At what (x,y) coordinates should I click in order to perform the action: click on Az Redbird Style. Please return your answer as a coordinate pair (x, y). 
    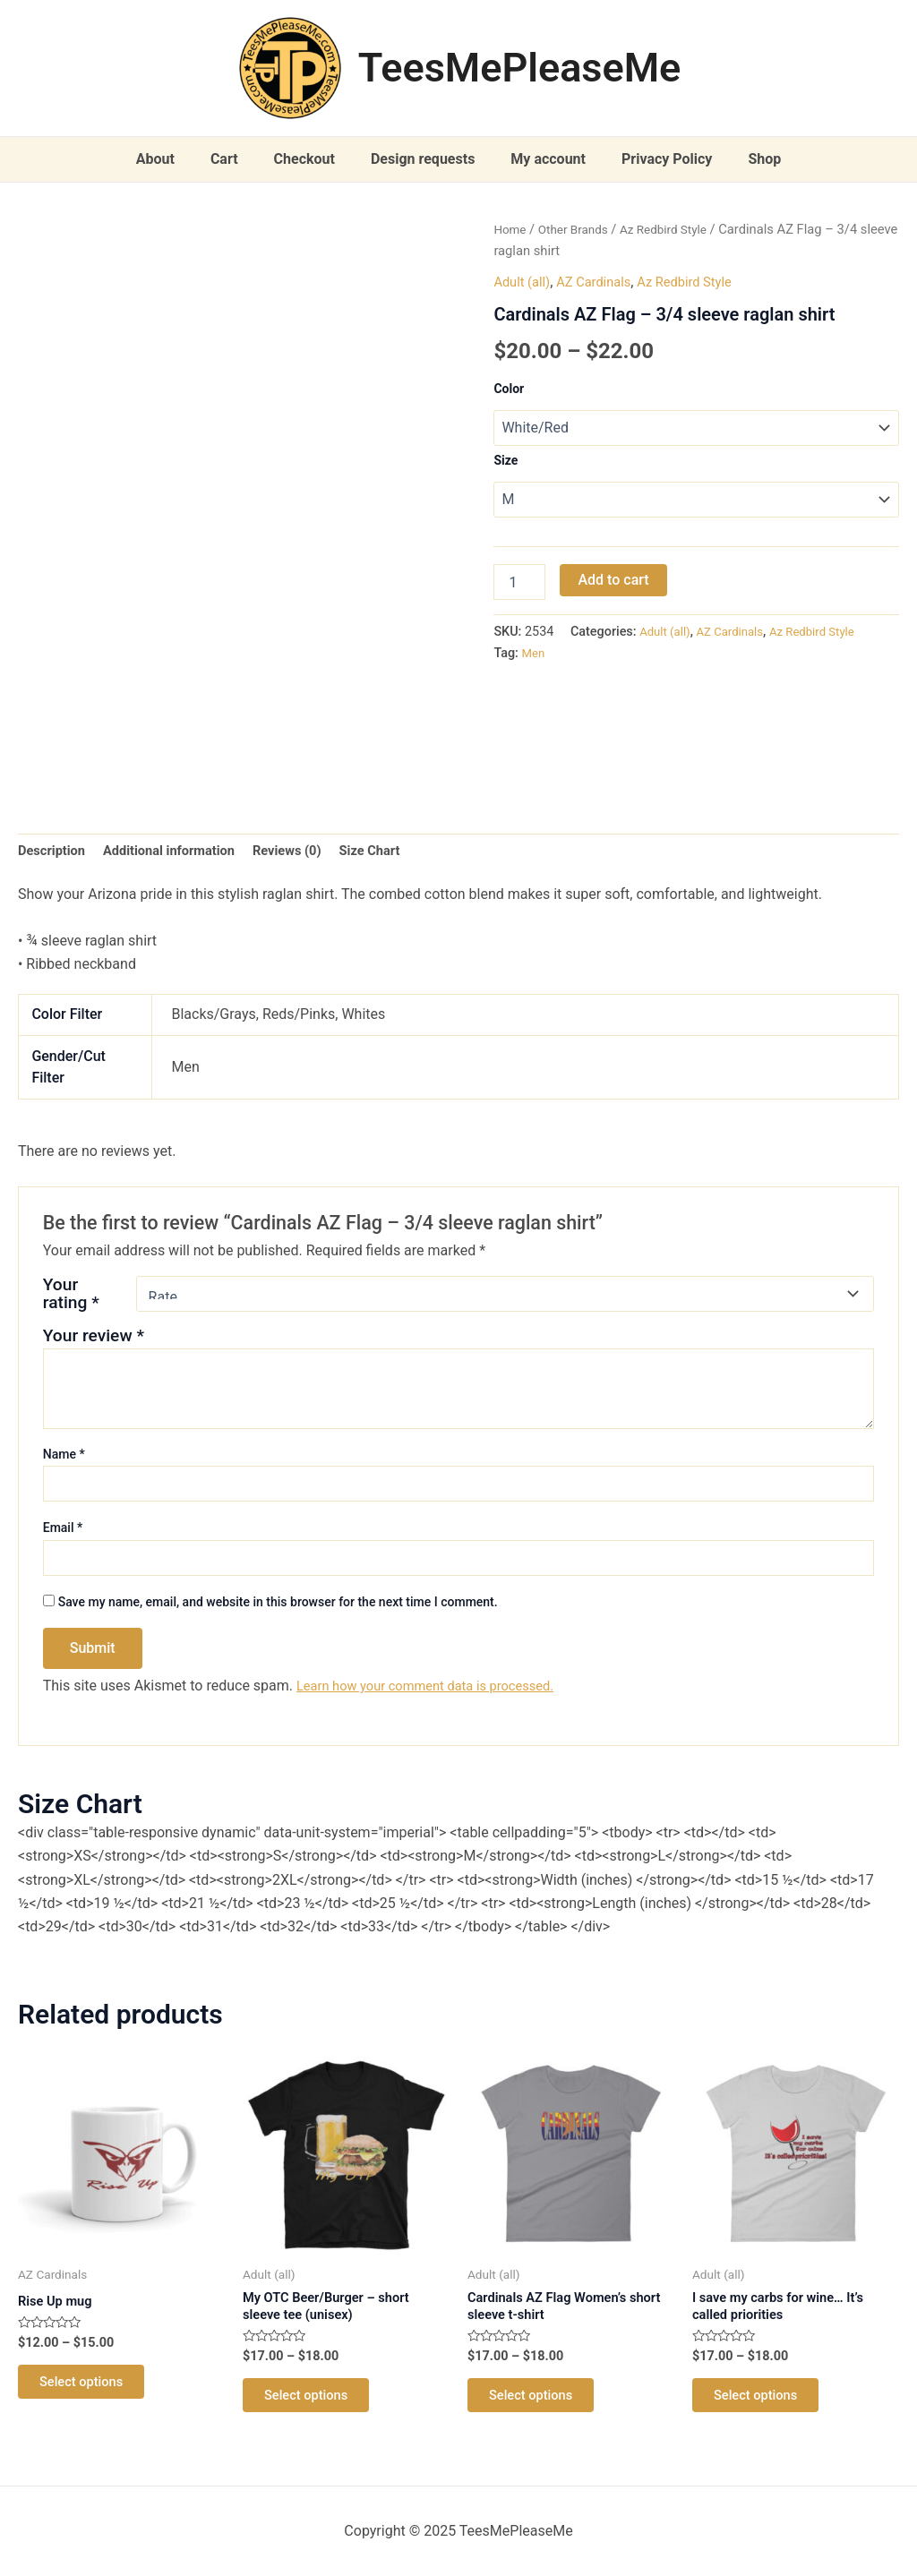
    Looking at the image, I should click on (677, 229).